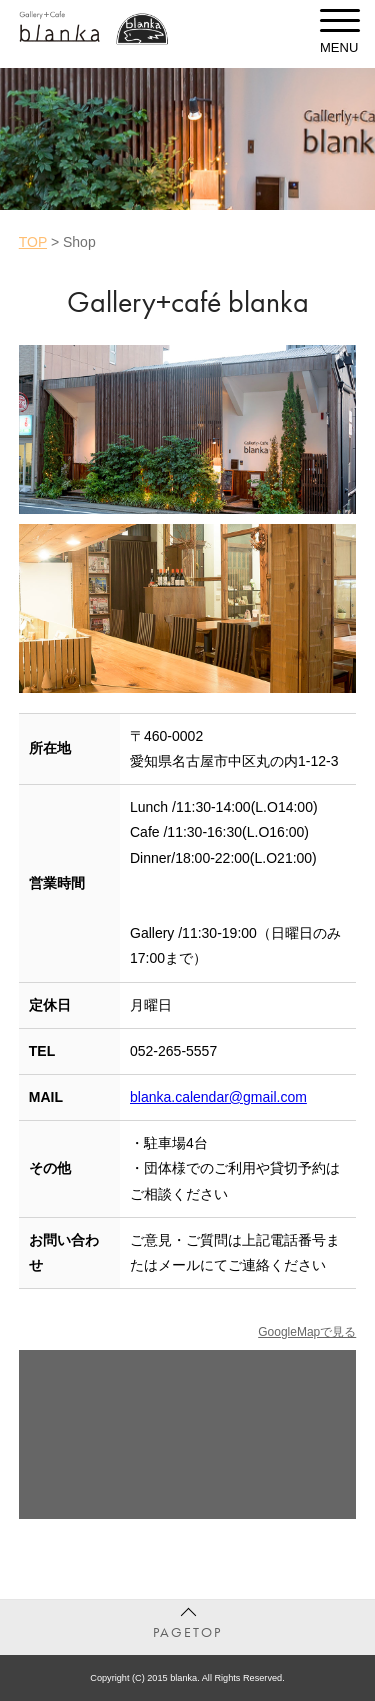  What do you see at coordinates (33, 242) in the screenshot?
I see `TOP` at bounding box center [33, 242].